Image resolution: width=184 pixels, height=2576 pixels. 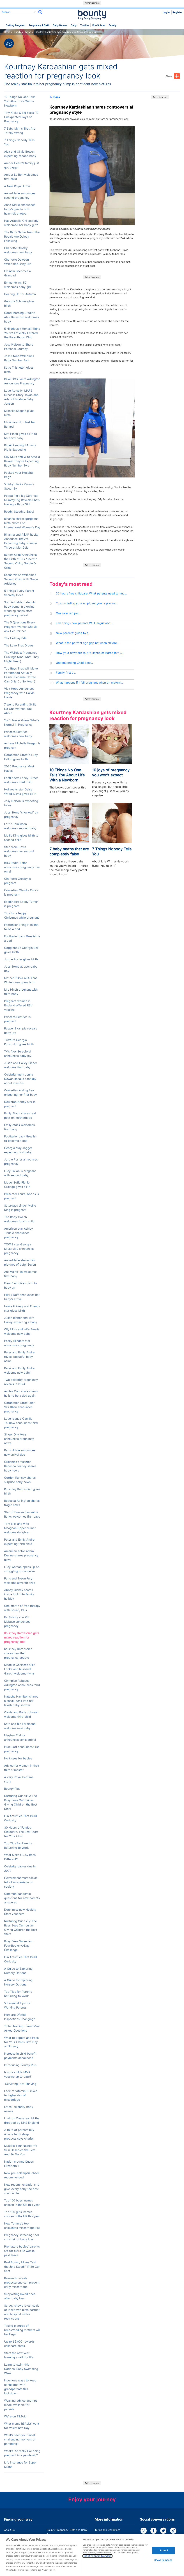 What do you see at coordinates (17, 881) in the screenshot?
I see `Charlotte Crosby is pregnant` at bounding box center [17, 881].